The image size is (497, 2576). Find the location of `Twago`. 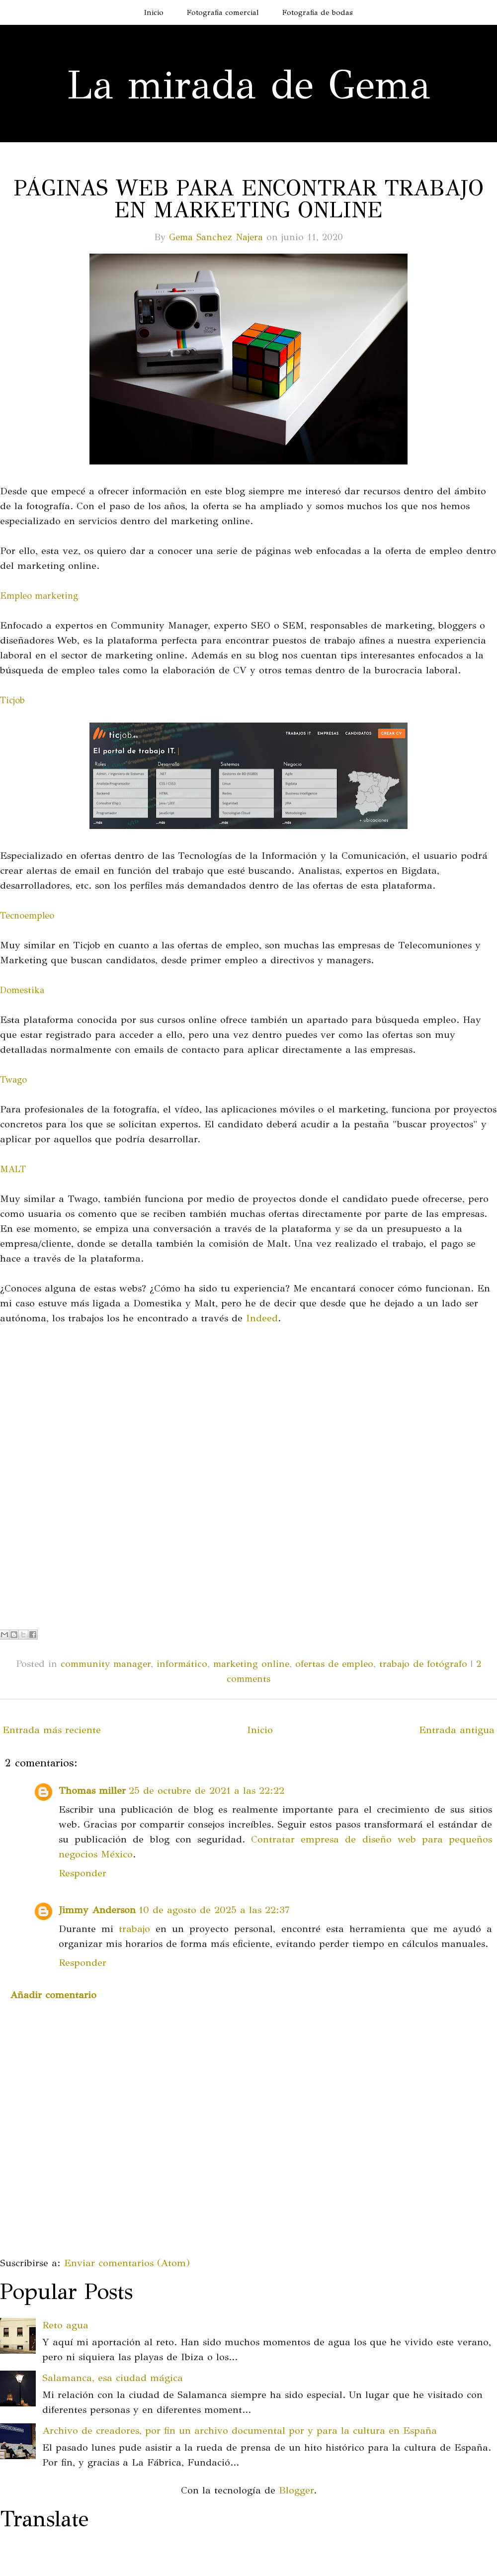

Twago is located at coordinates (13, 1079).